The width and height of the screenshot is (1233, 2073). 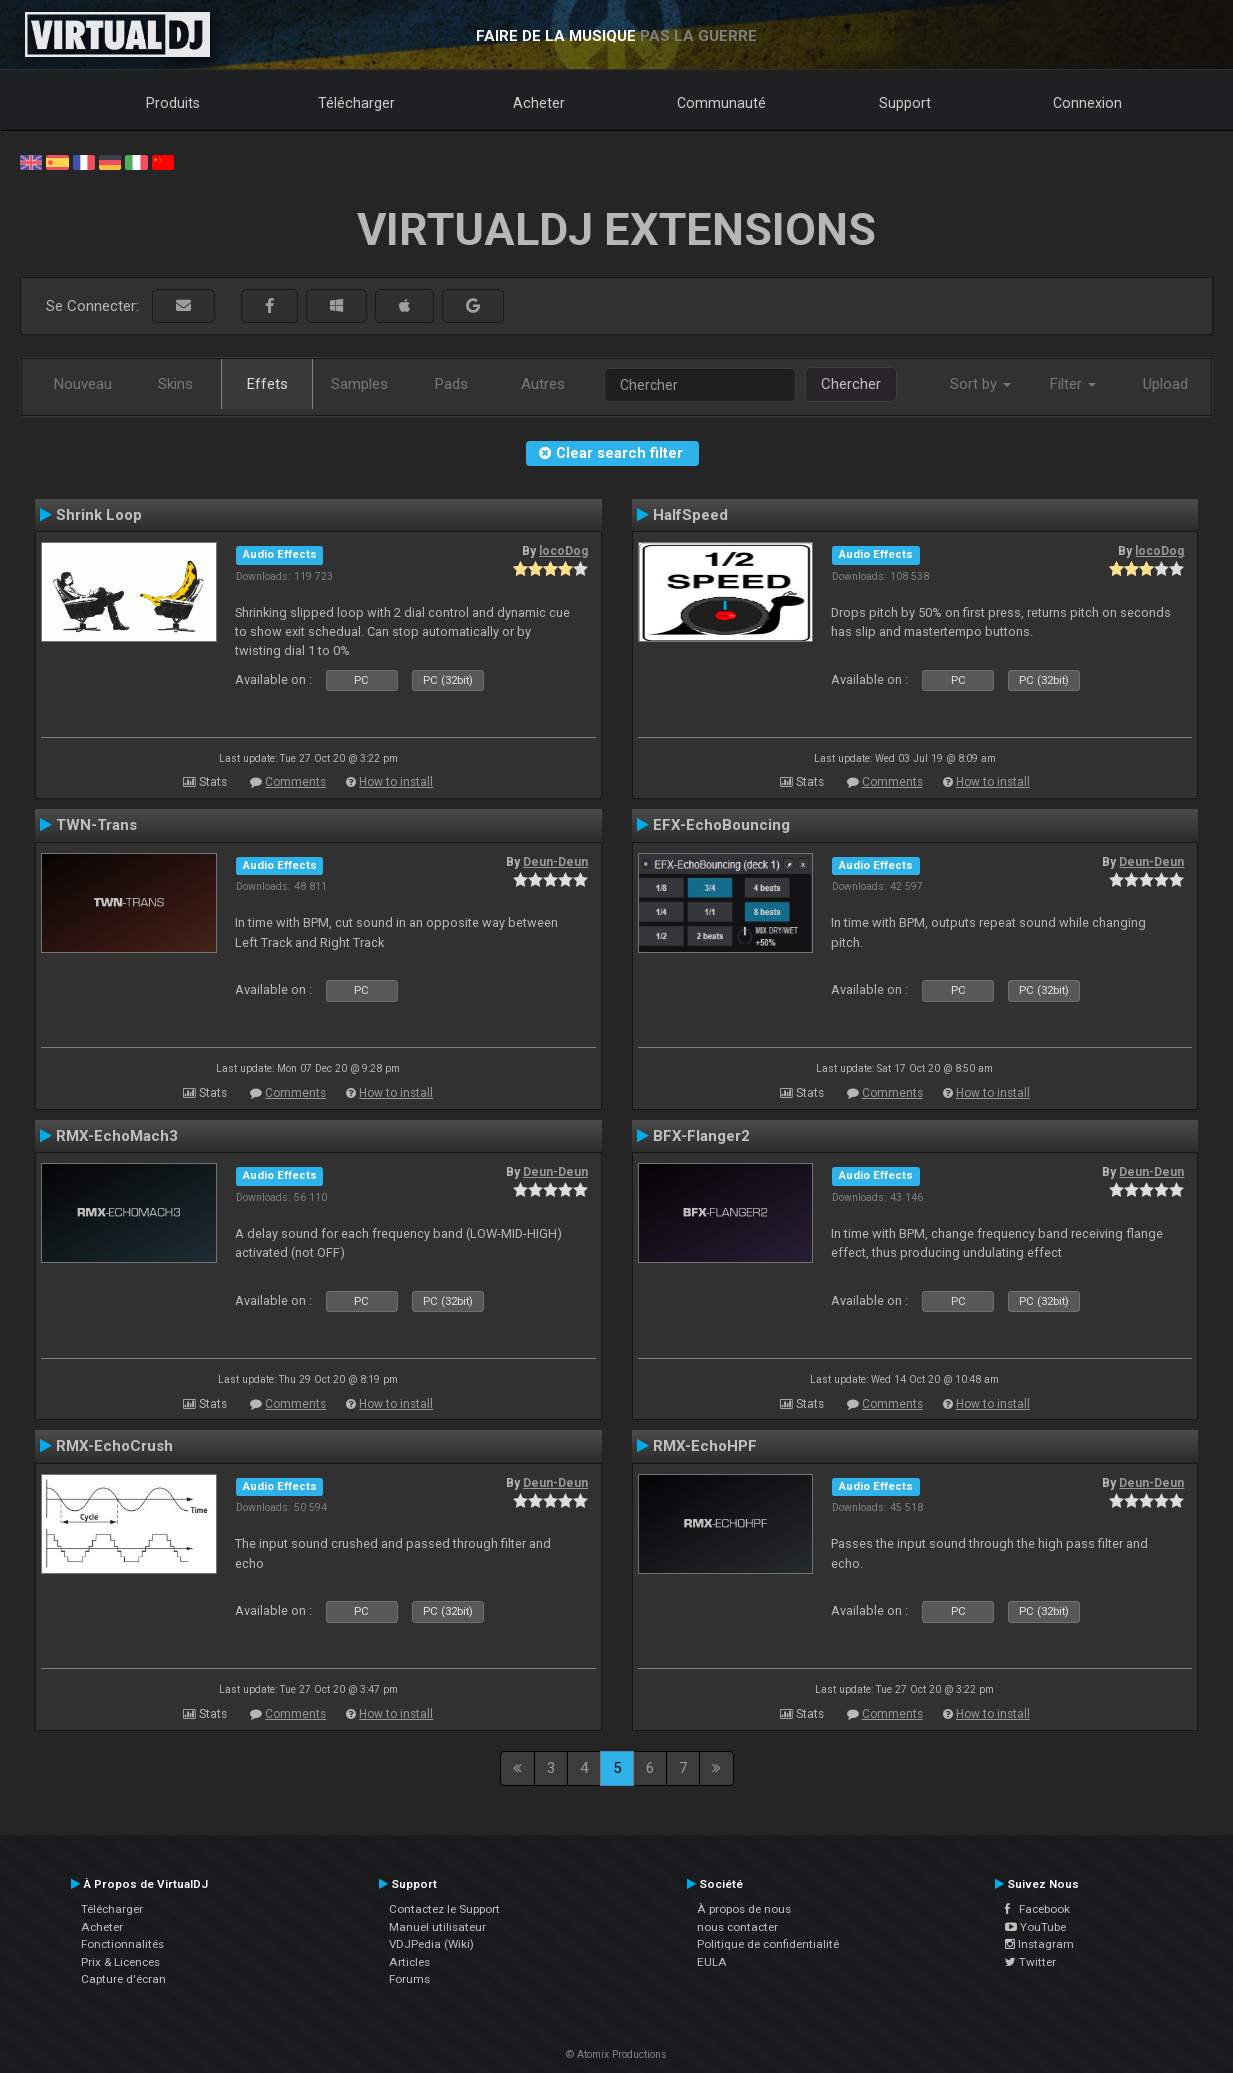 What do you see at coordinates (409, 1979) in the screenshot?
I see `Forums` at bounding box center [409, 1979].